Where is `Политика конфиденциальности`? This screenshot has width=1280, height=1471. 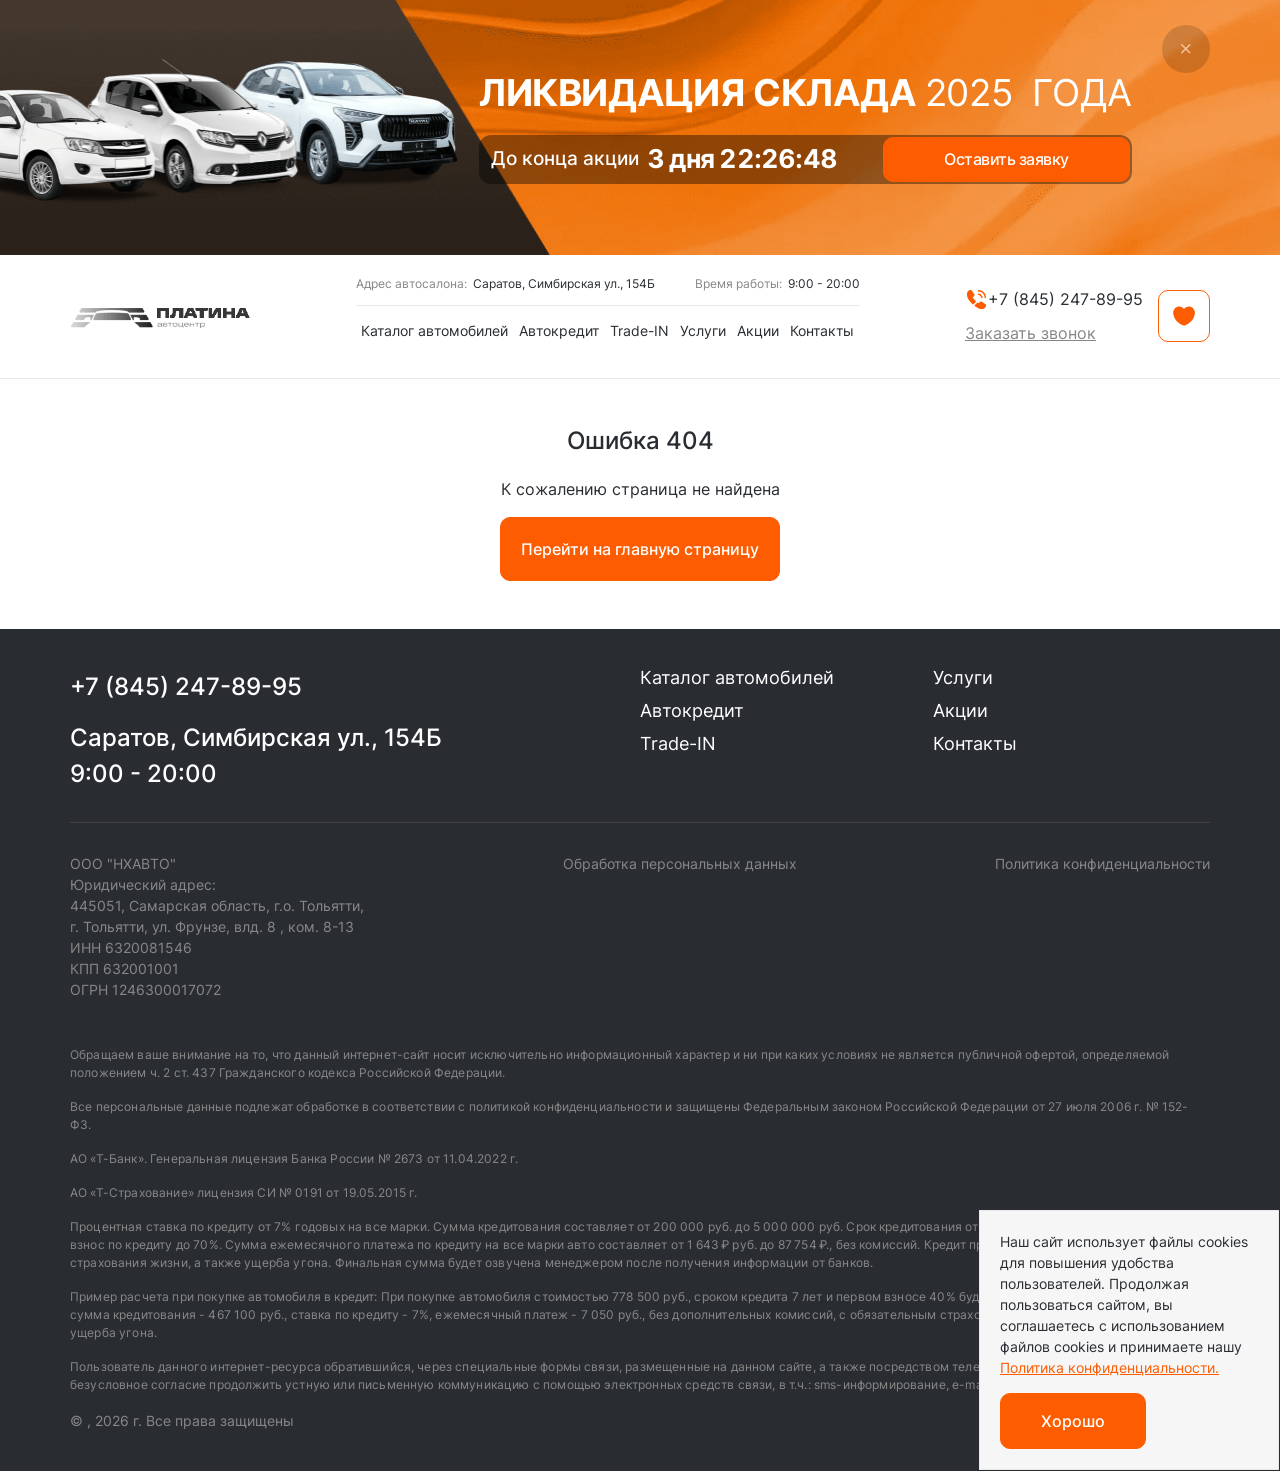 Политика конфиденциальности is located at coordinates (1102, 863).